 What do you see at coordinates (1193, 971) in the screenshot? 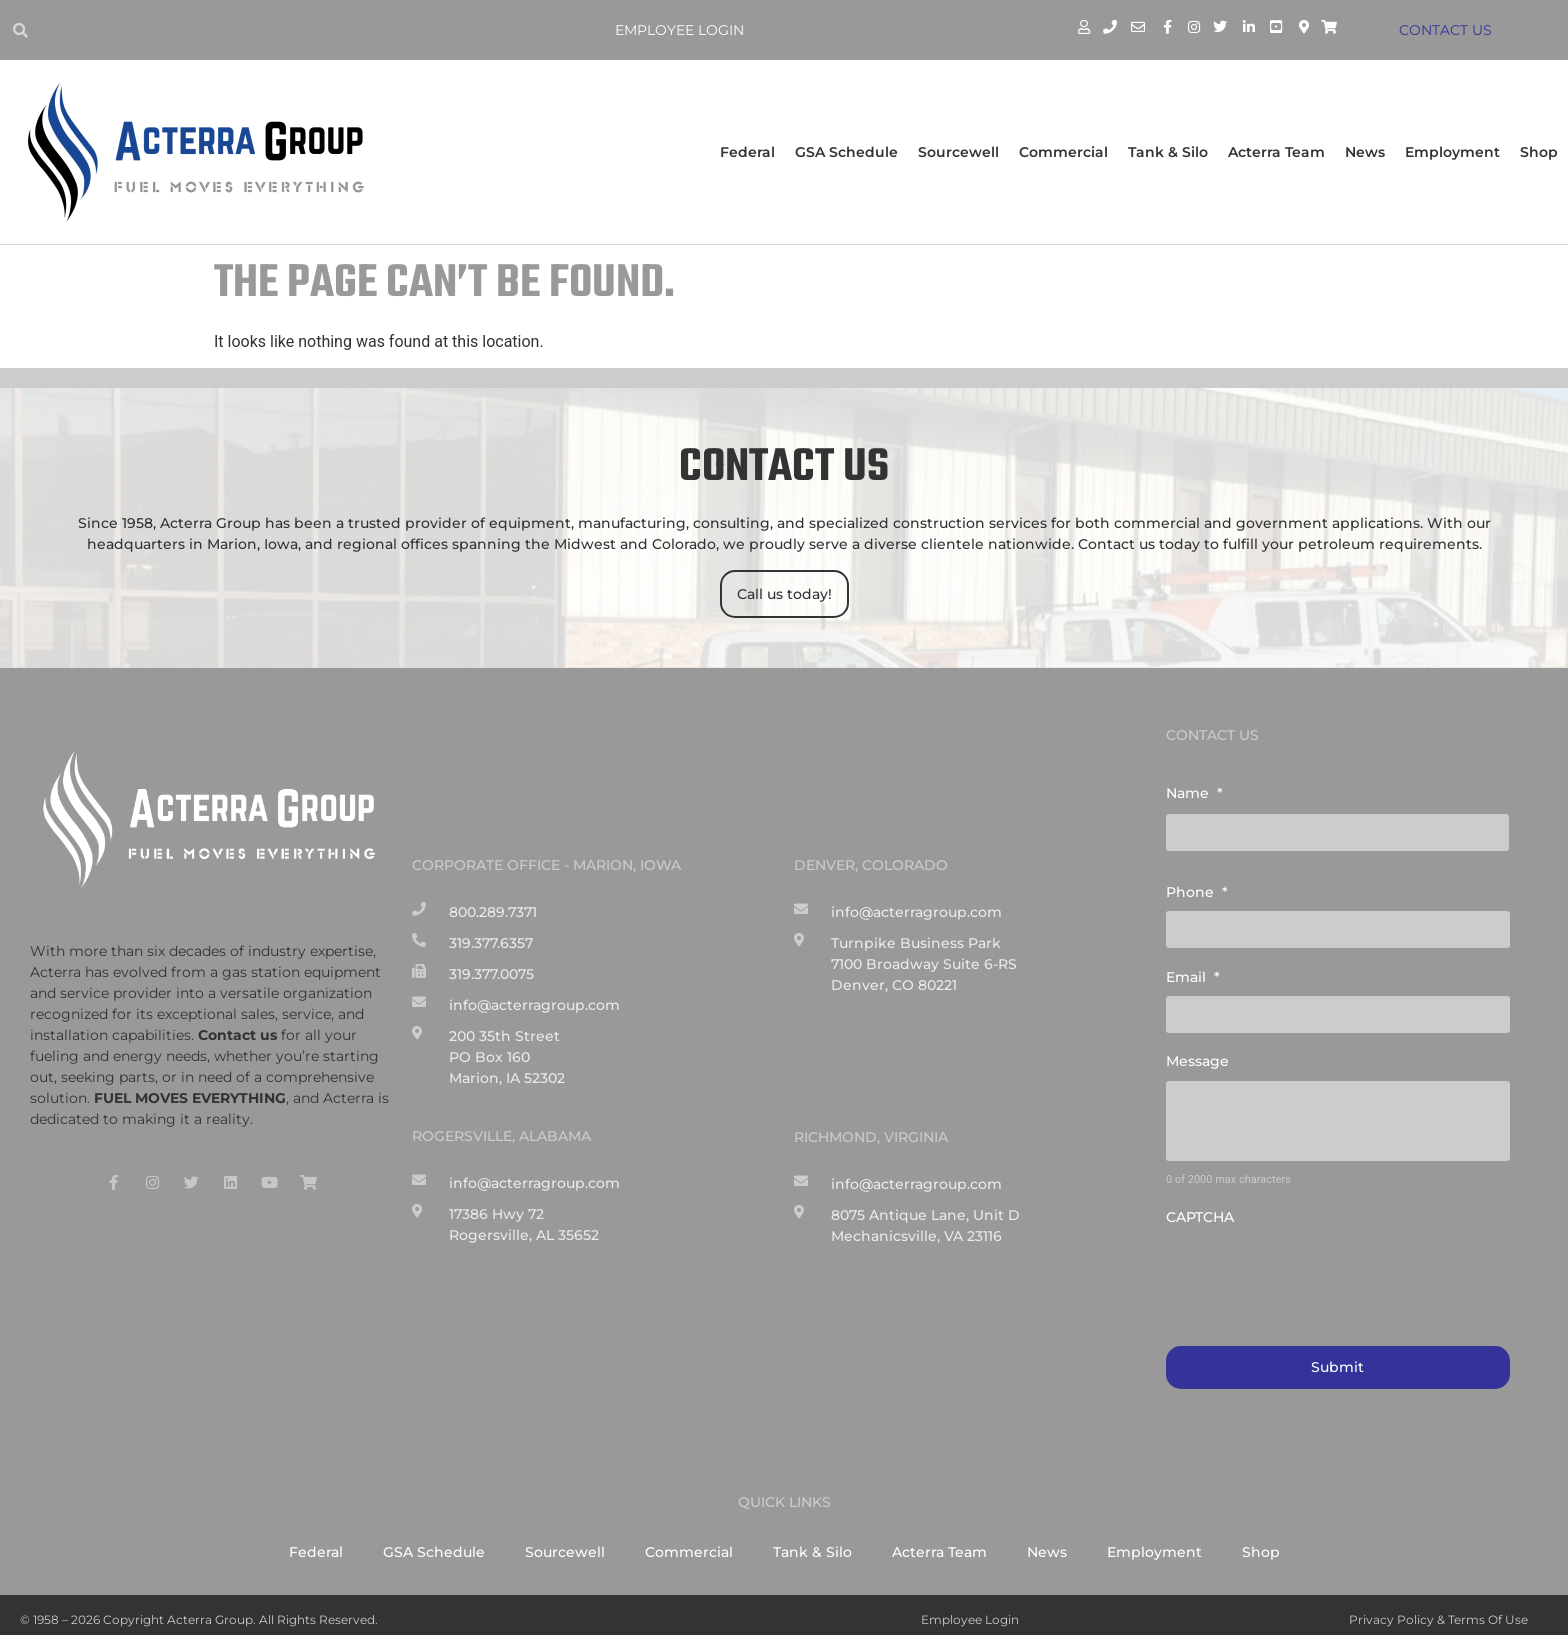
I see `Email` at bounding box center [1193, 971].